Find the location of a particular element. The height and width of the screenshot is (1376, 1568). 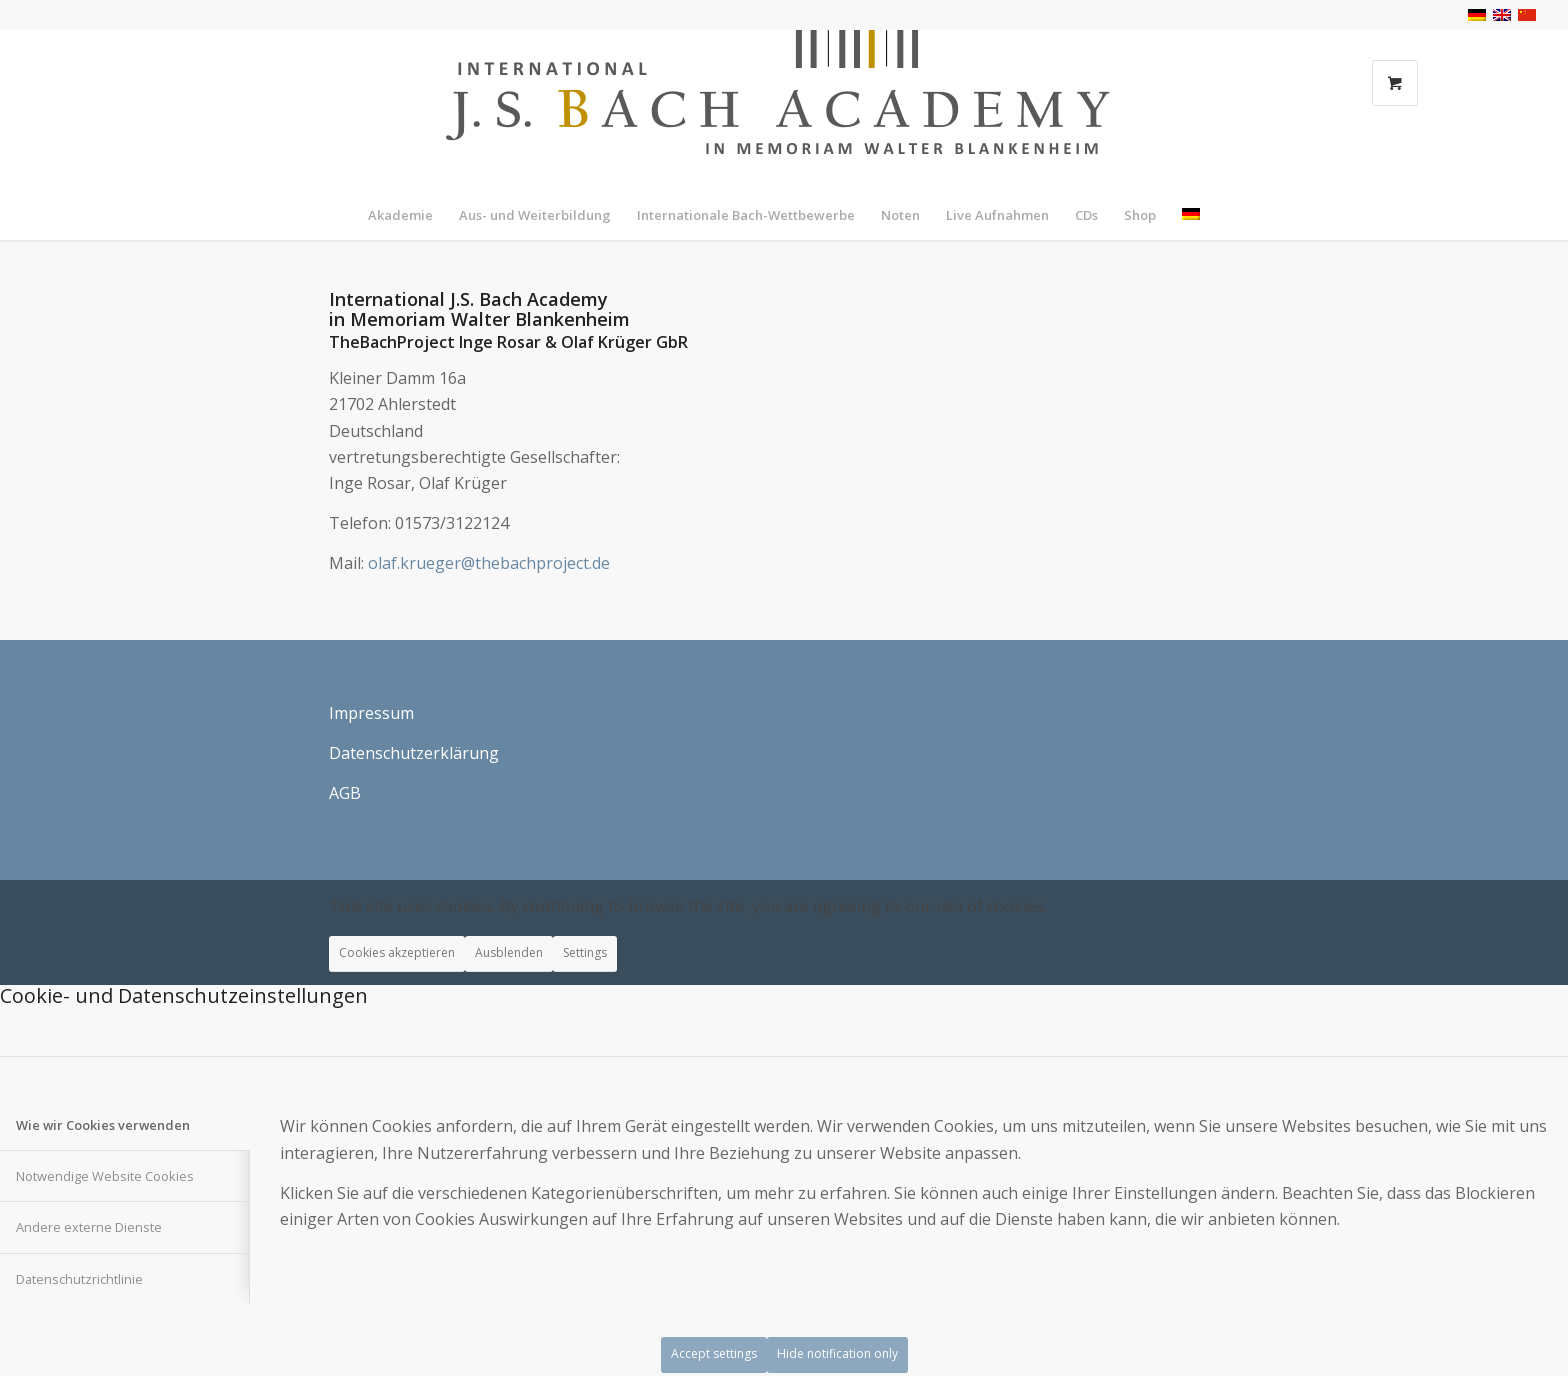

Datenschutzerklärung is located at coordinates (414, 753).